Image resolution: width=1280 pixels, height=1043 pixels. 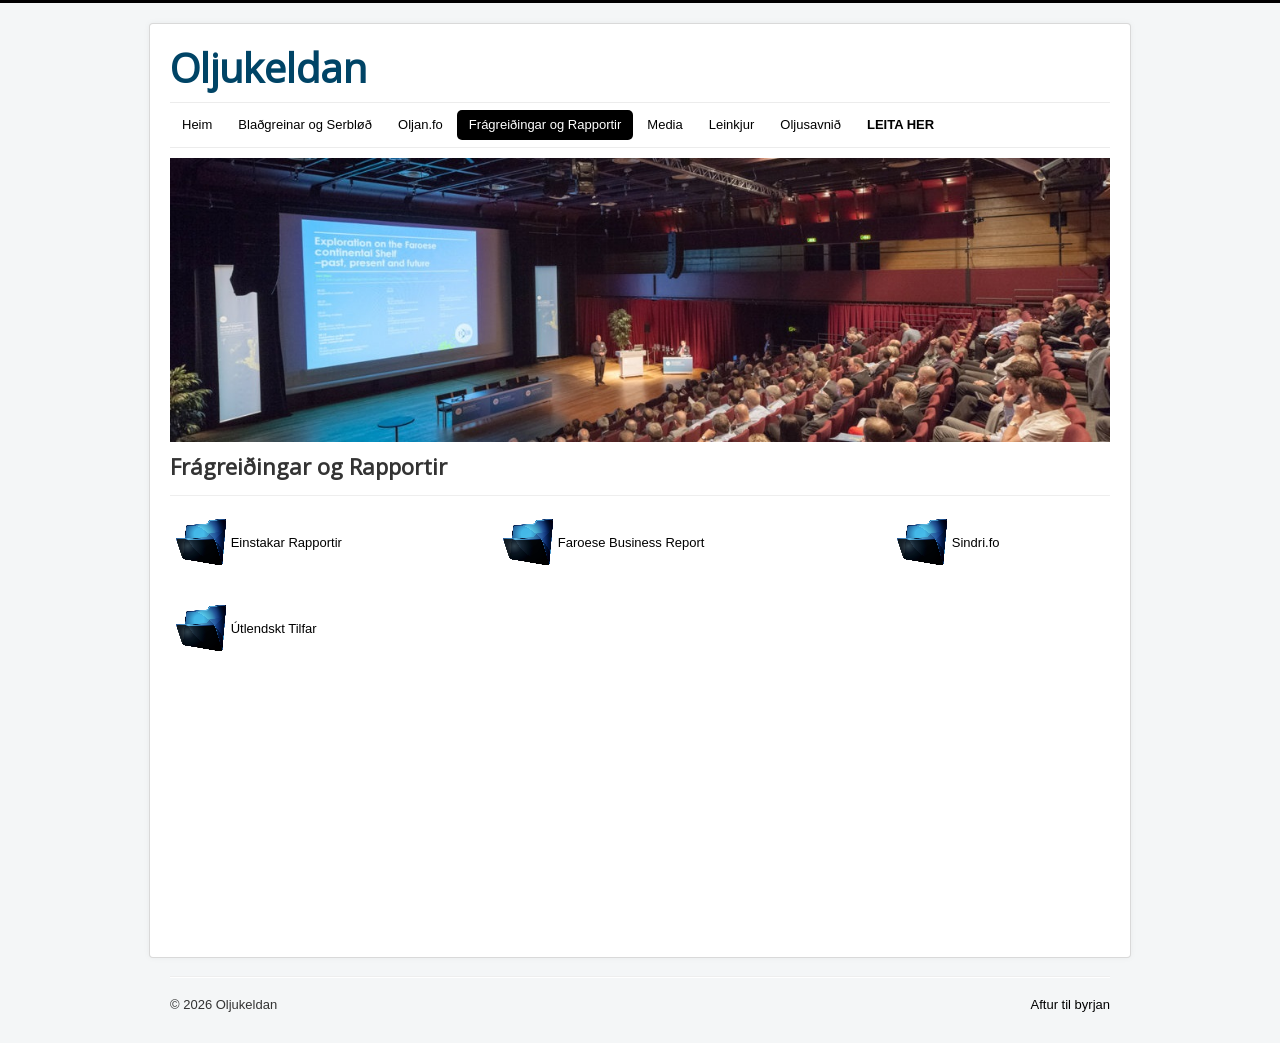 What do you see at coordinates (900, 124) in the screenshot?
I see `LEITA HER` at bounding box center [900, 124].